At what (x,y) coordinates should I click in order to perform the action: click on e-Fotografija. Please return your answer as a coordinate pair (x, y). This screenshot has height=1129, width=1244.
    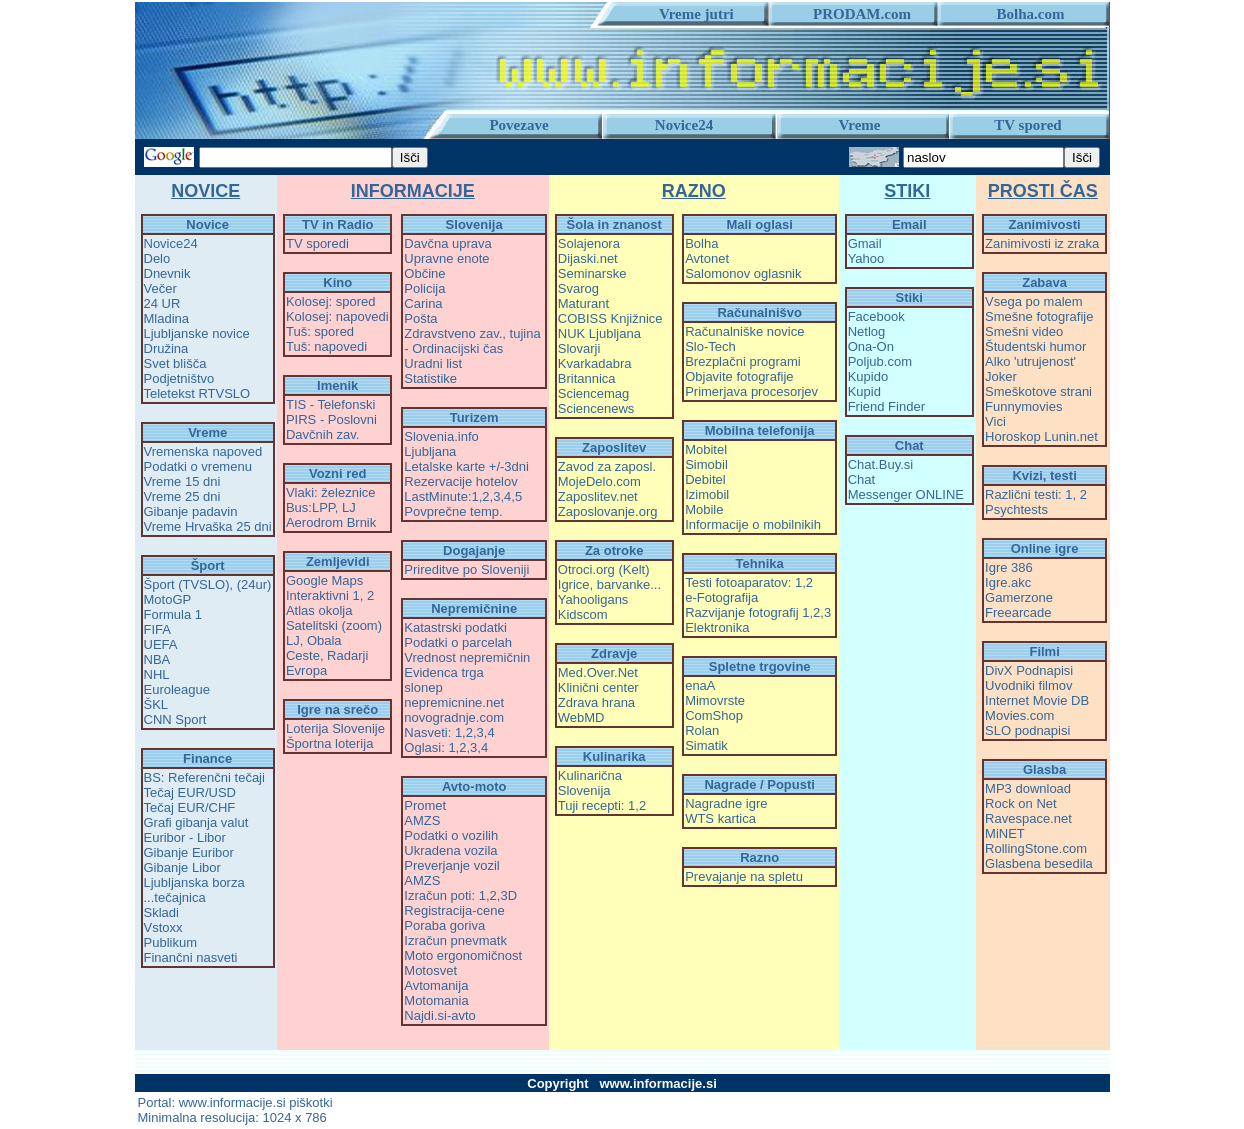
    Looking at the image, I should click on (721, 597).